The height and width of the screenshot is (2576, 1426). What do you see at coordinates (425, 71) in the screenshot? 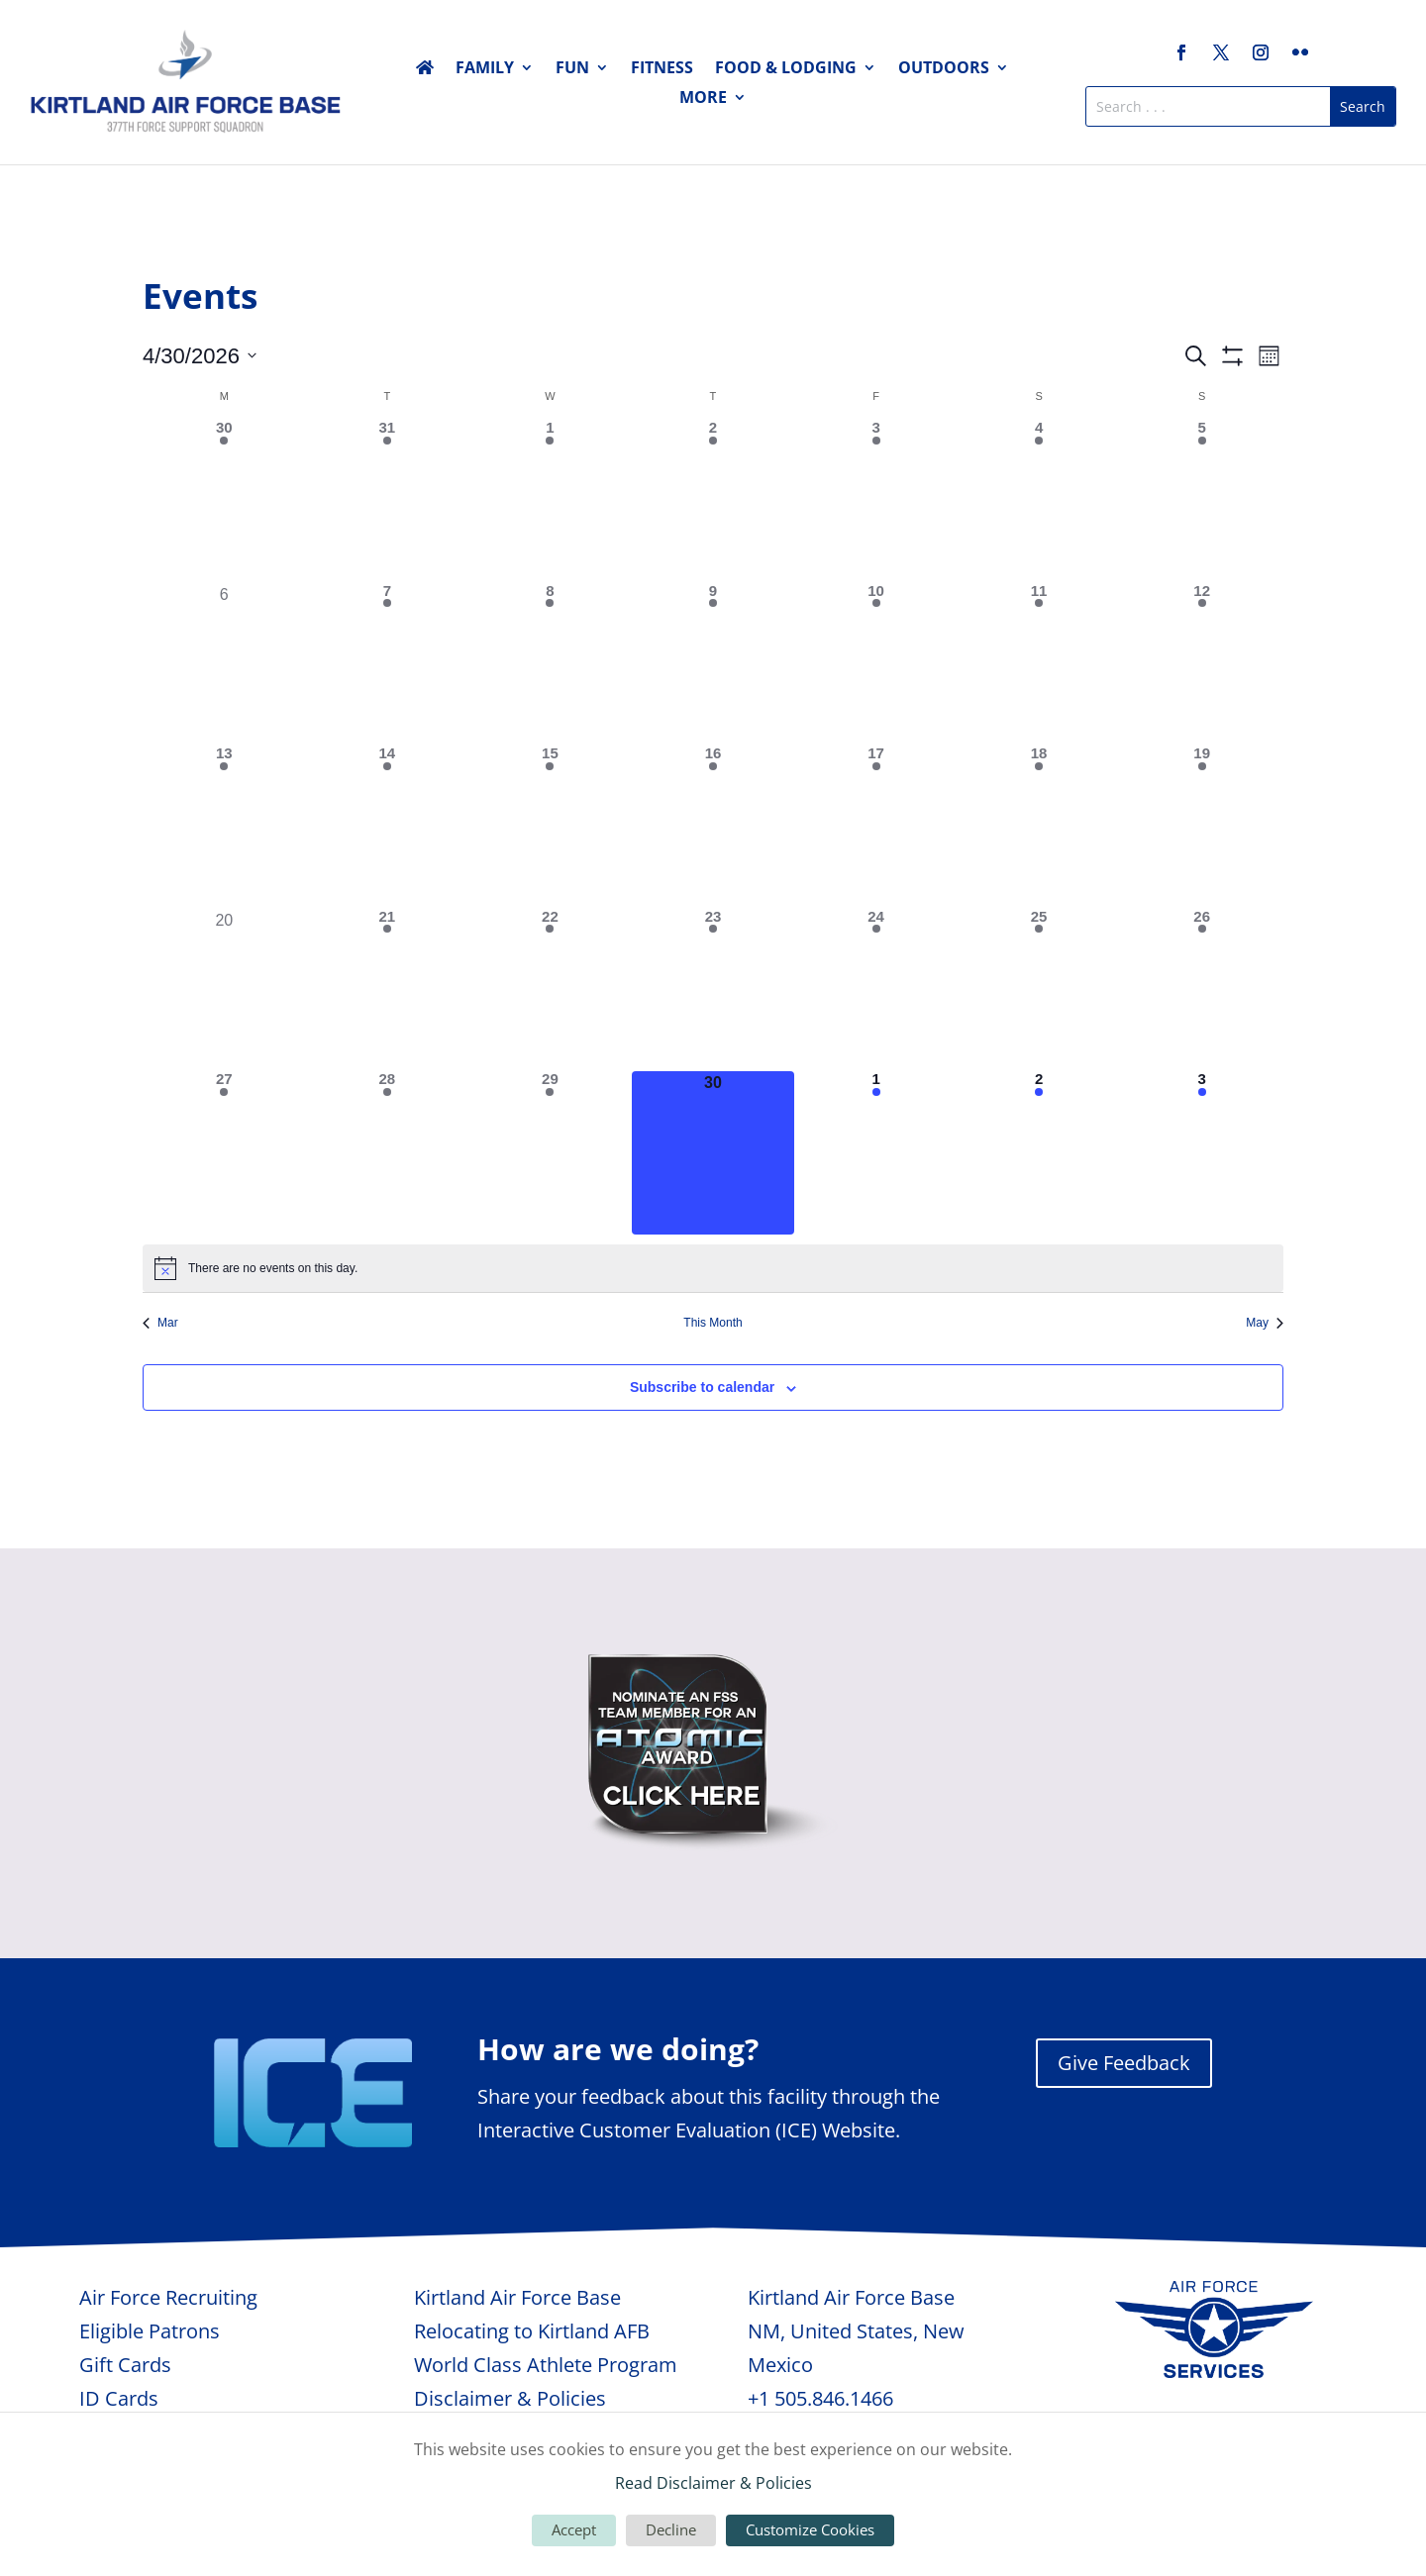
I see `Home` at bounding box center [425, 71].